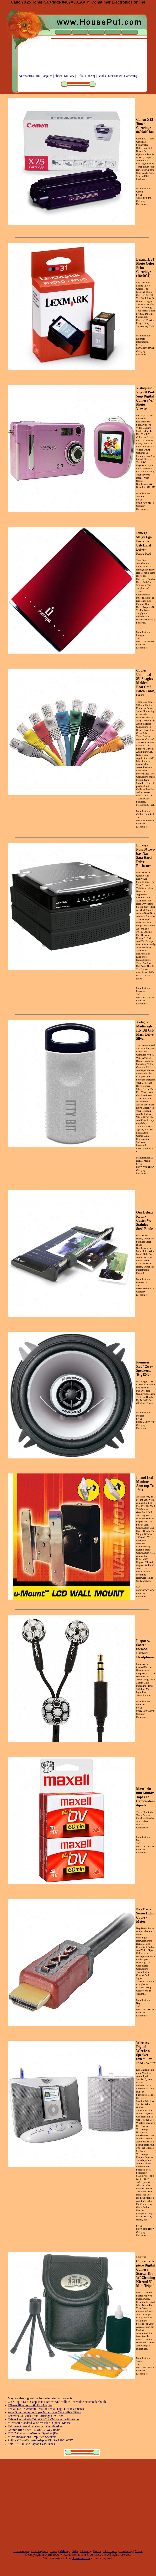 The width and height of the screenshot is (156, 2576). What do you see at coordinates (34, 2429) in the screenshot?
I see `Garmin Rino 120 GPS Unit, 2-Way Radio` at bounding box center [34, 2429].